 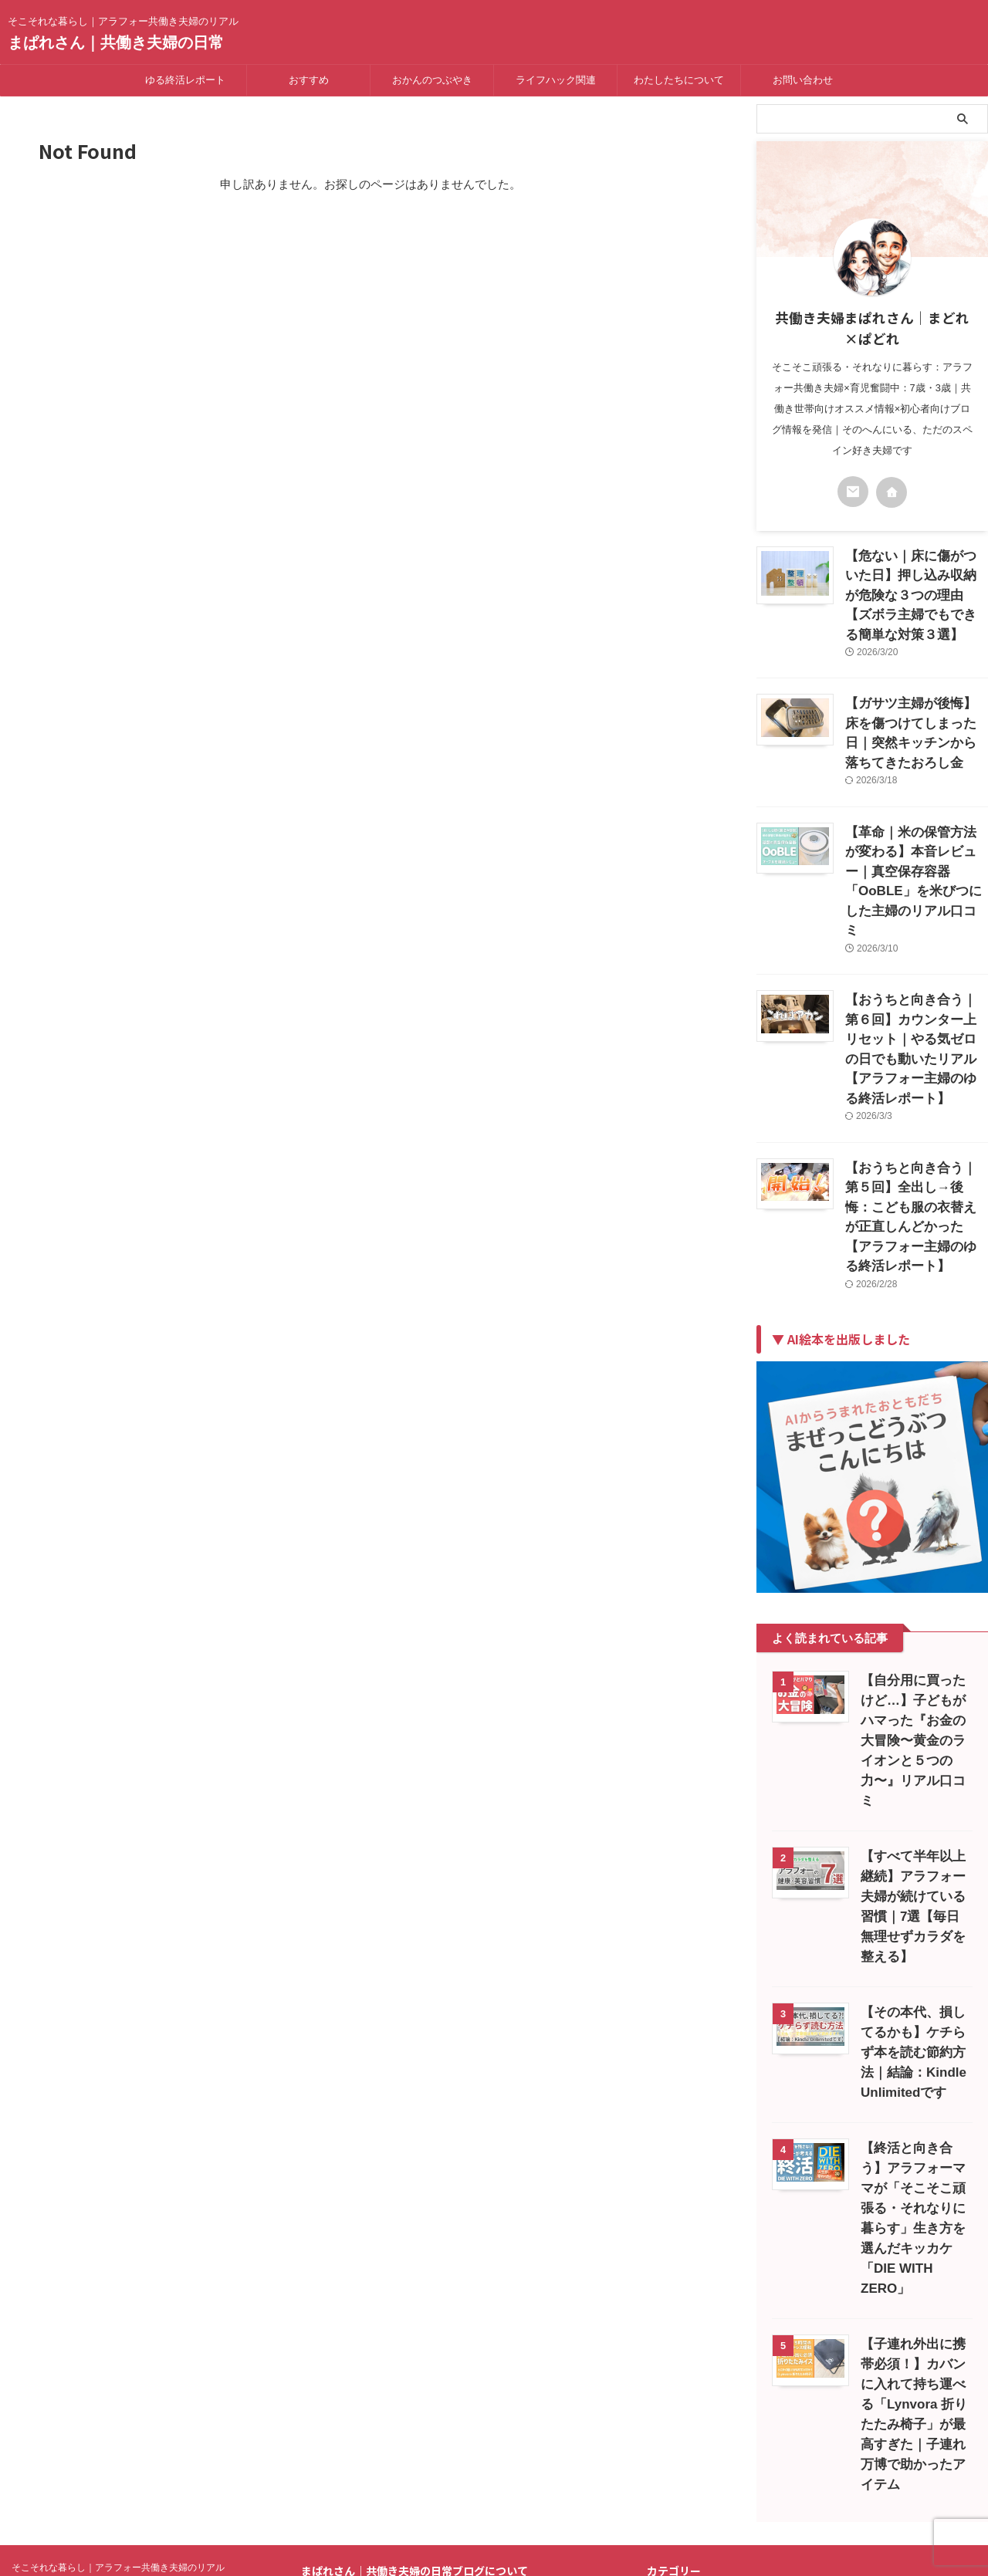 I want to click on プライバシーポリシー｜共働き夫婦の日常, so click(x=441, y=2381).